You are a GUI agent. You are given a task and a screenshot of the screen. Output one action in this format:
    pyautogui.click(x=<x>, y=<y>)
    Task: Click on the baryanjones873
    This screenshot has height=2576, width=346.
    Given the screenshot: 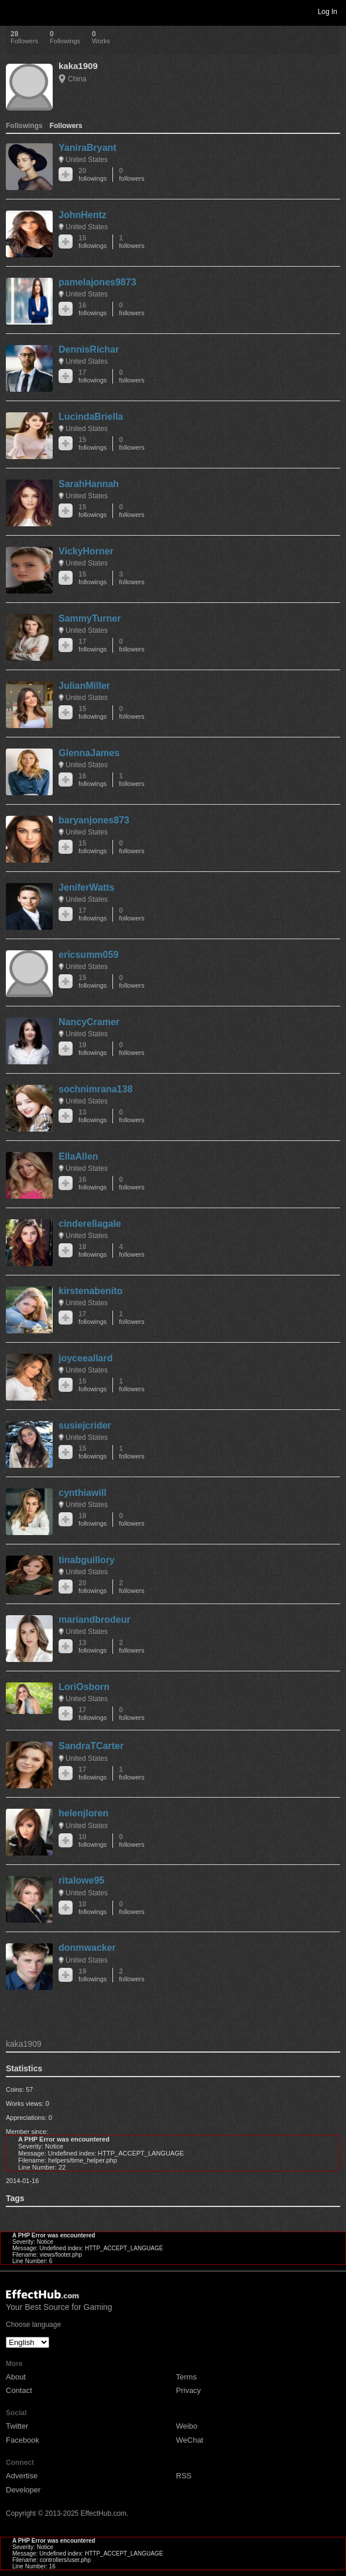 What is the action you would take?
    pyautogui.click(x=94, y=820)
    